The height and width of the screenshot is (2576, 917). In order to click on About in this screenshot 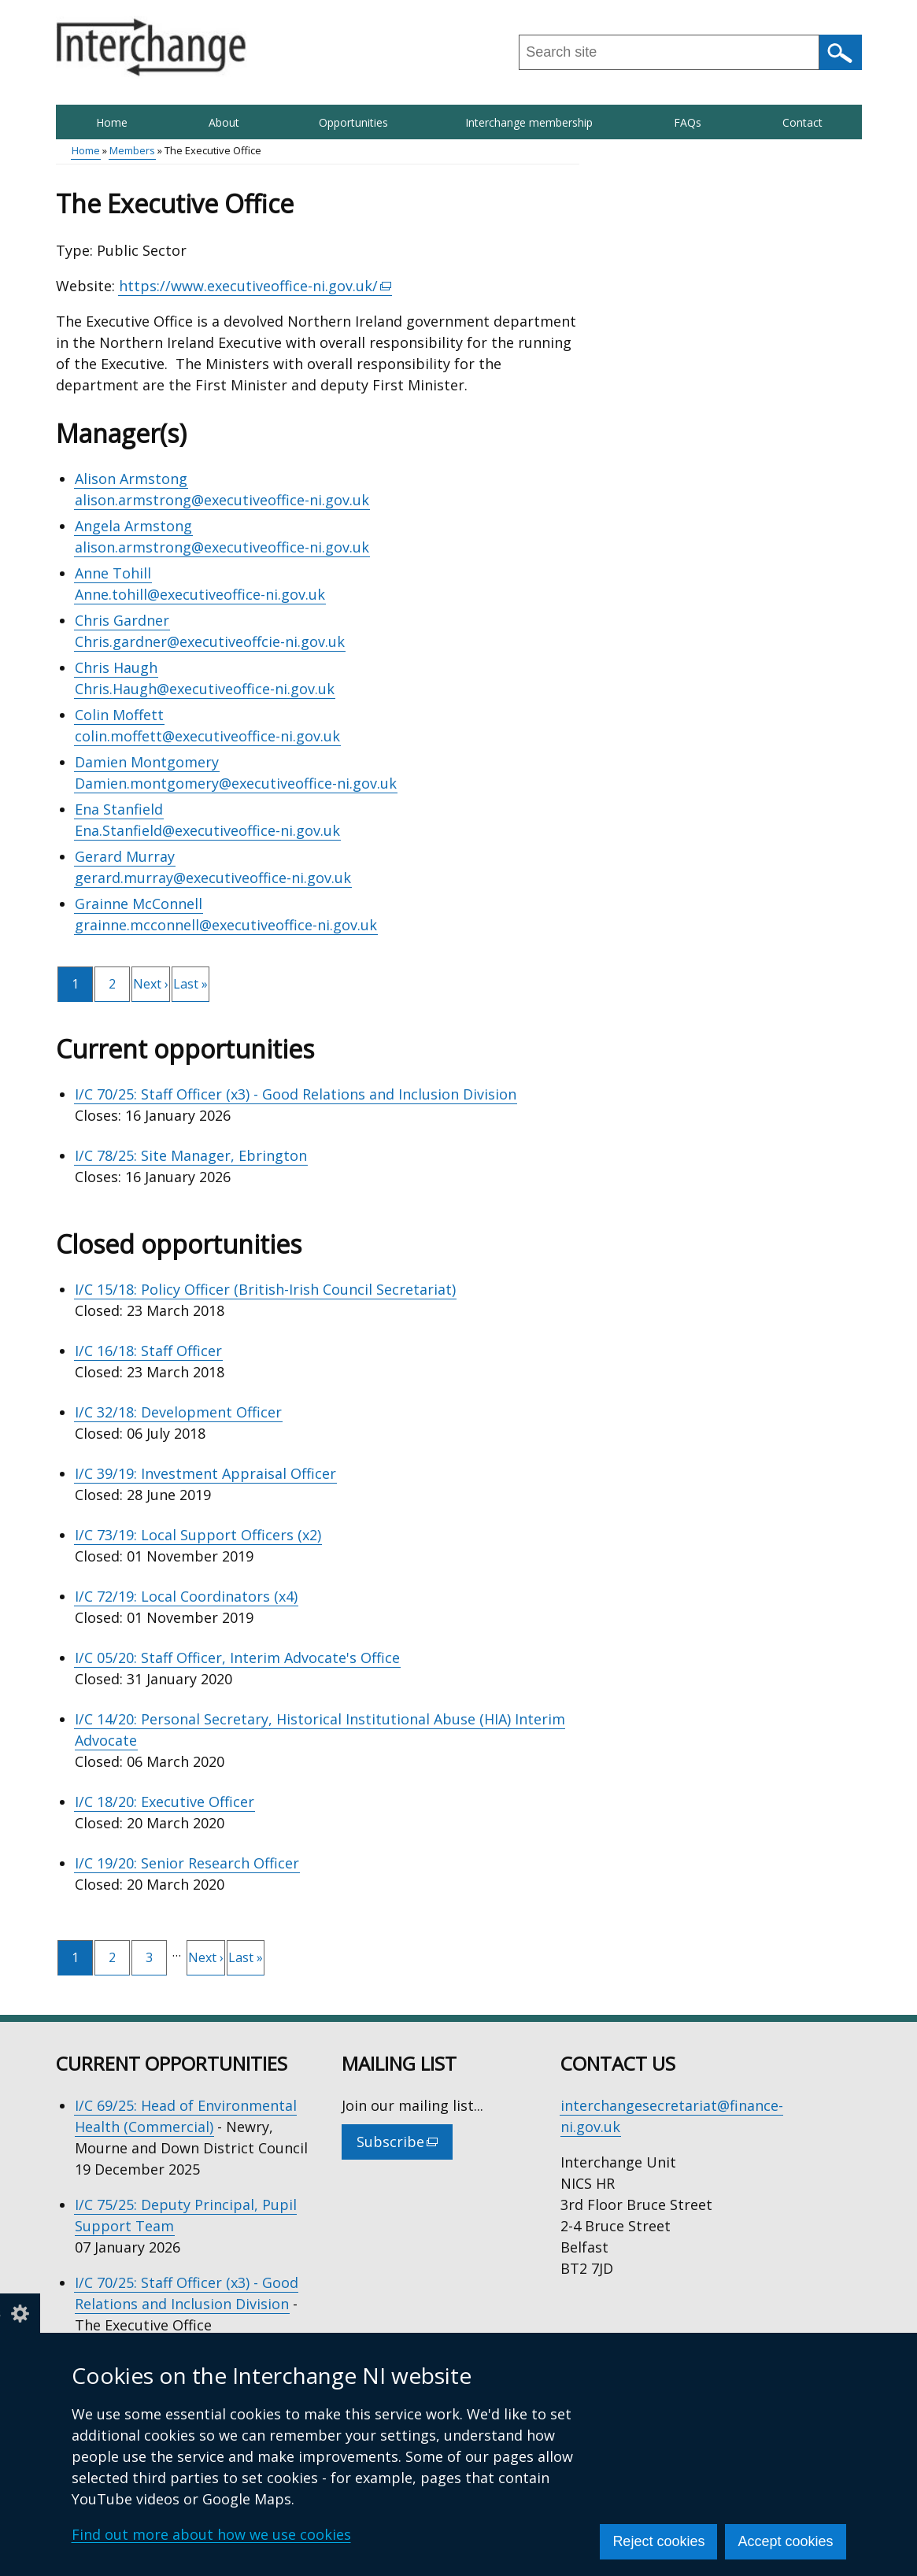, I will do `click(224, 122)`.